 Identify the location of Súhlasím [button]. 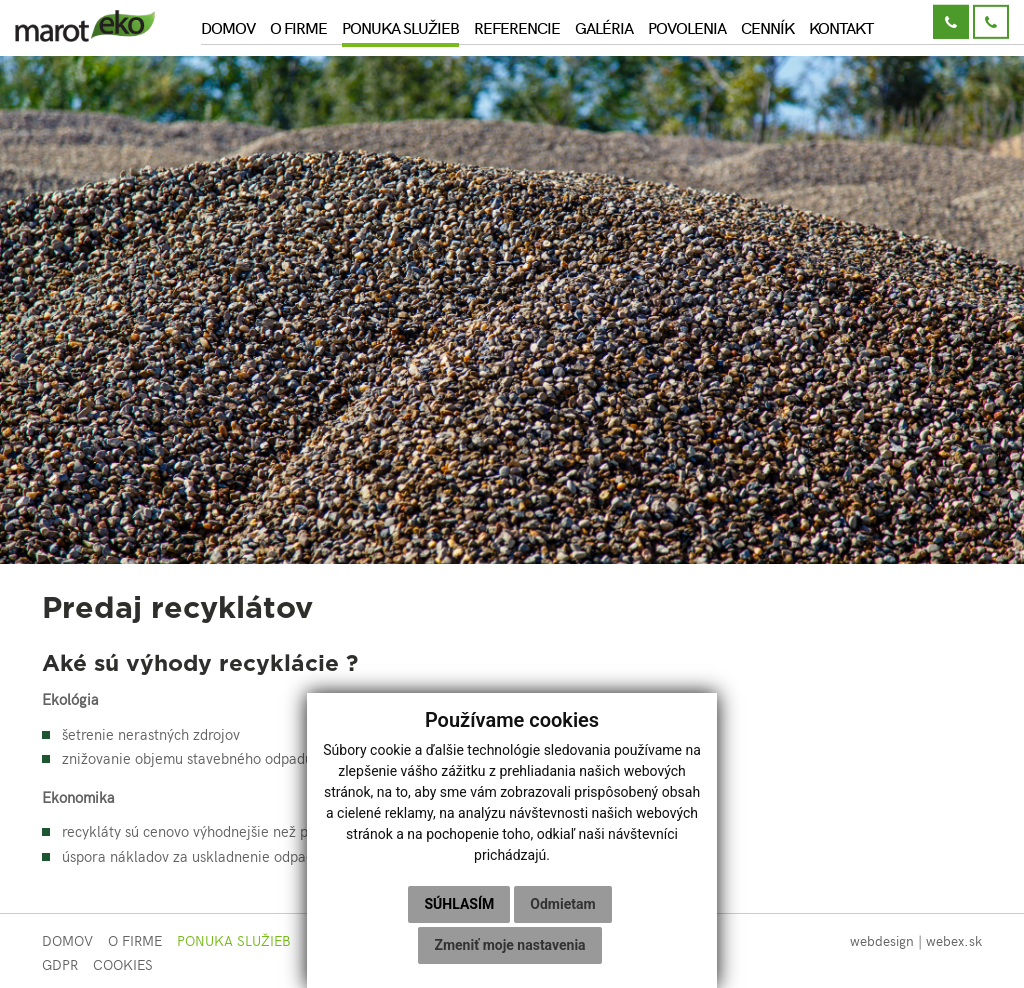
(459, 904).